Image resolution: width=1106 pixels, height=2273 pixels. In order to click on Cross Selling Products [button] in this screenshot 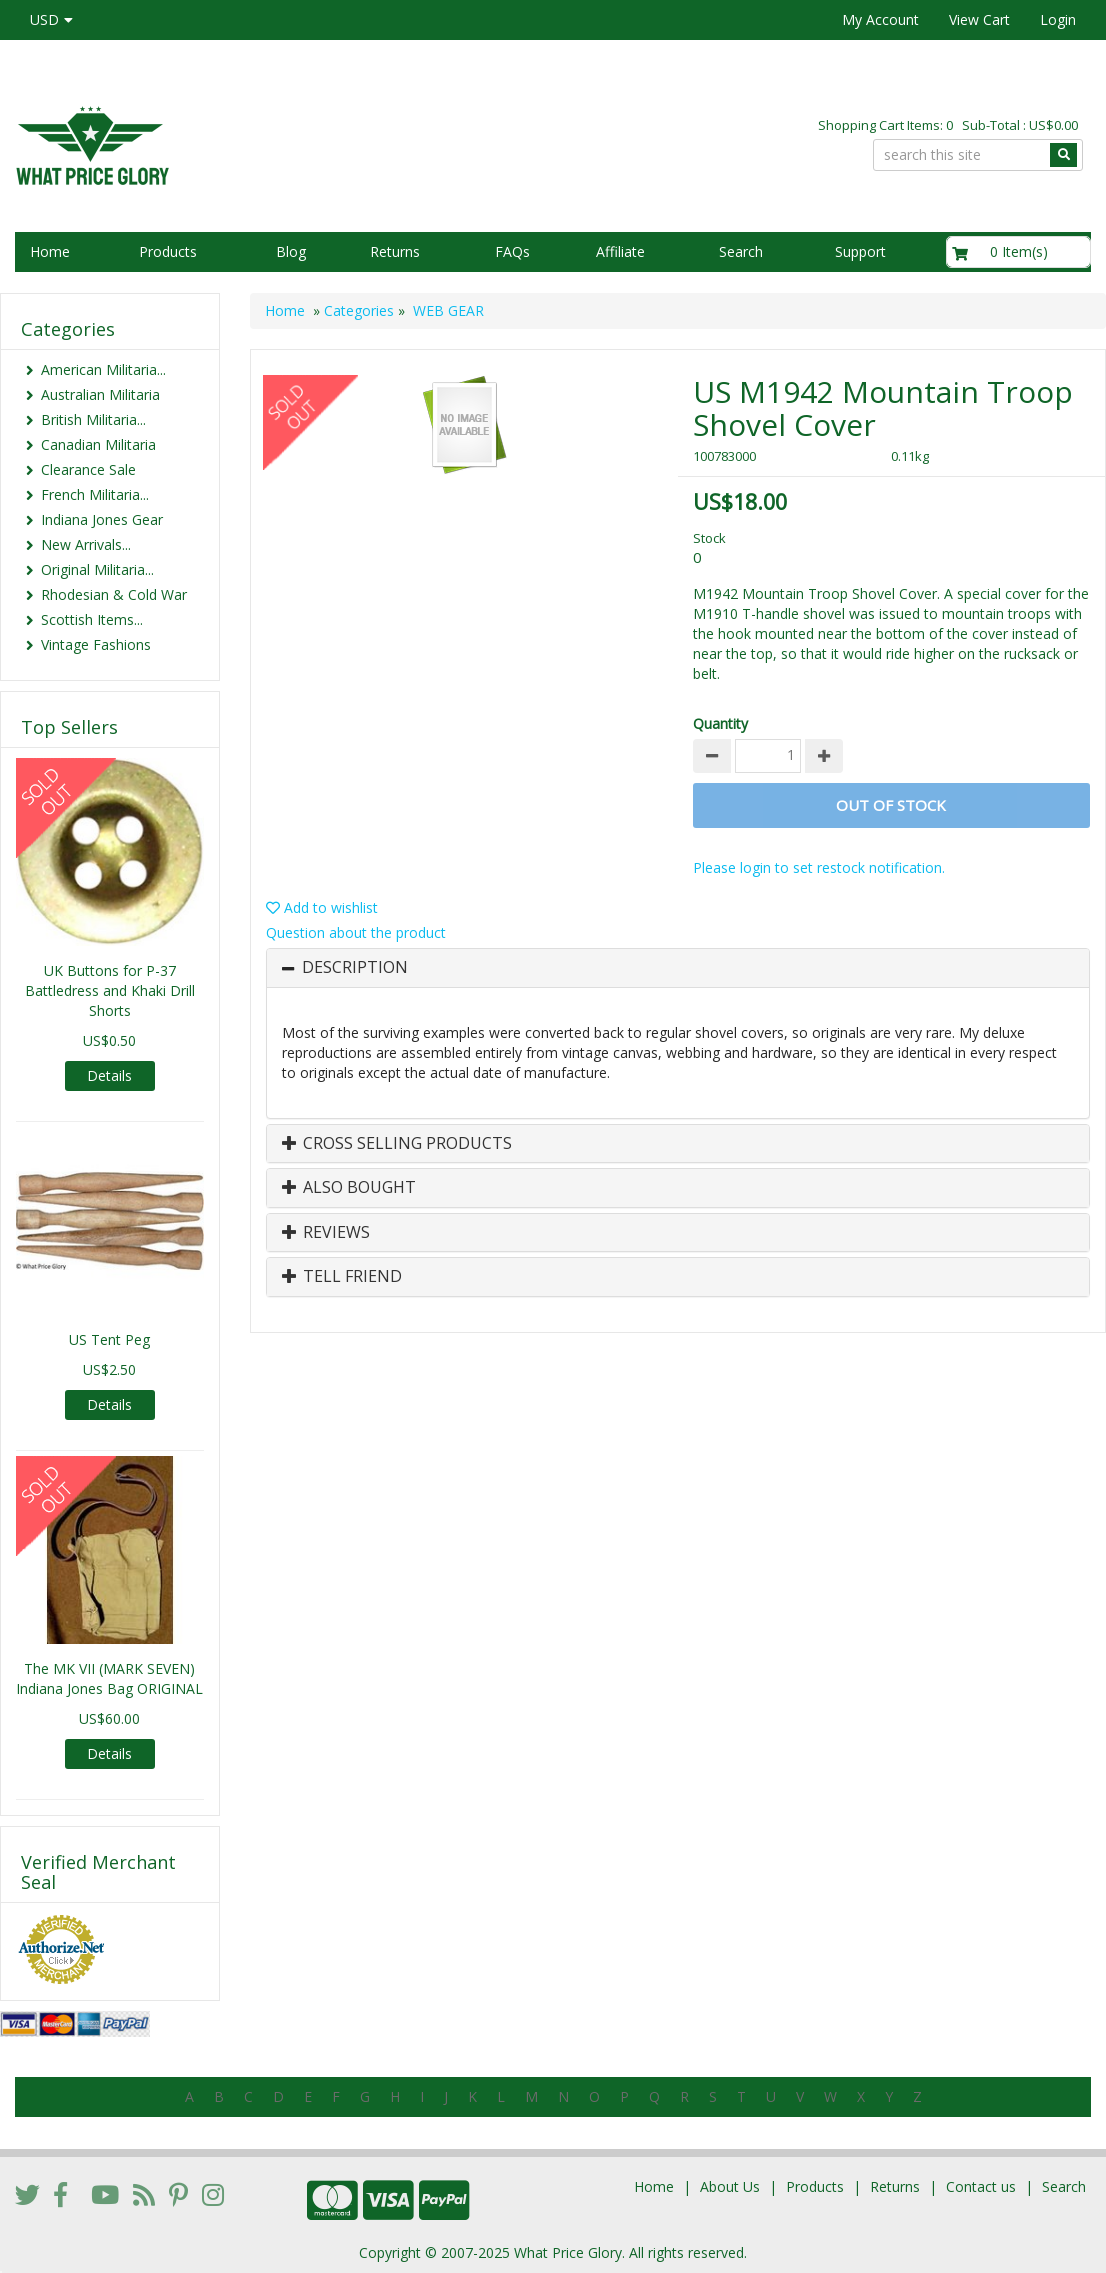, I will do `click(397, 1144)`.